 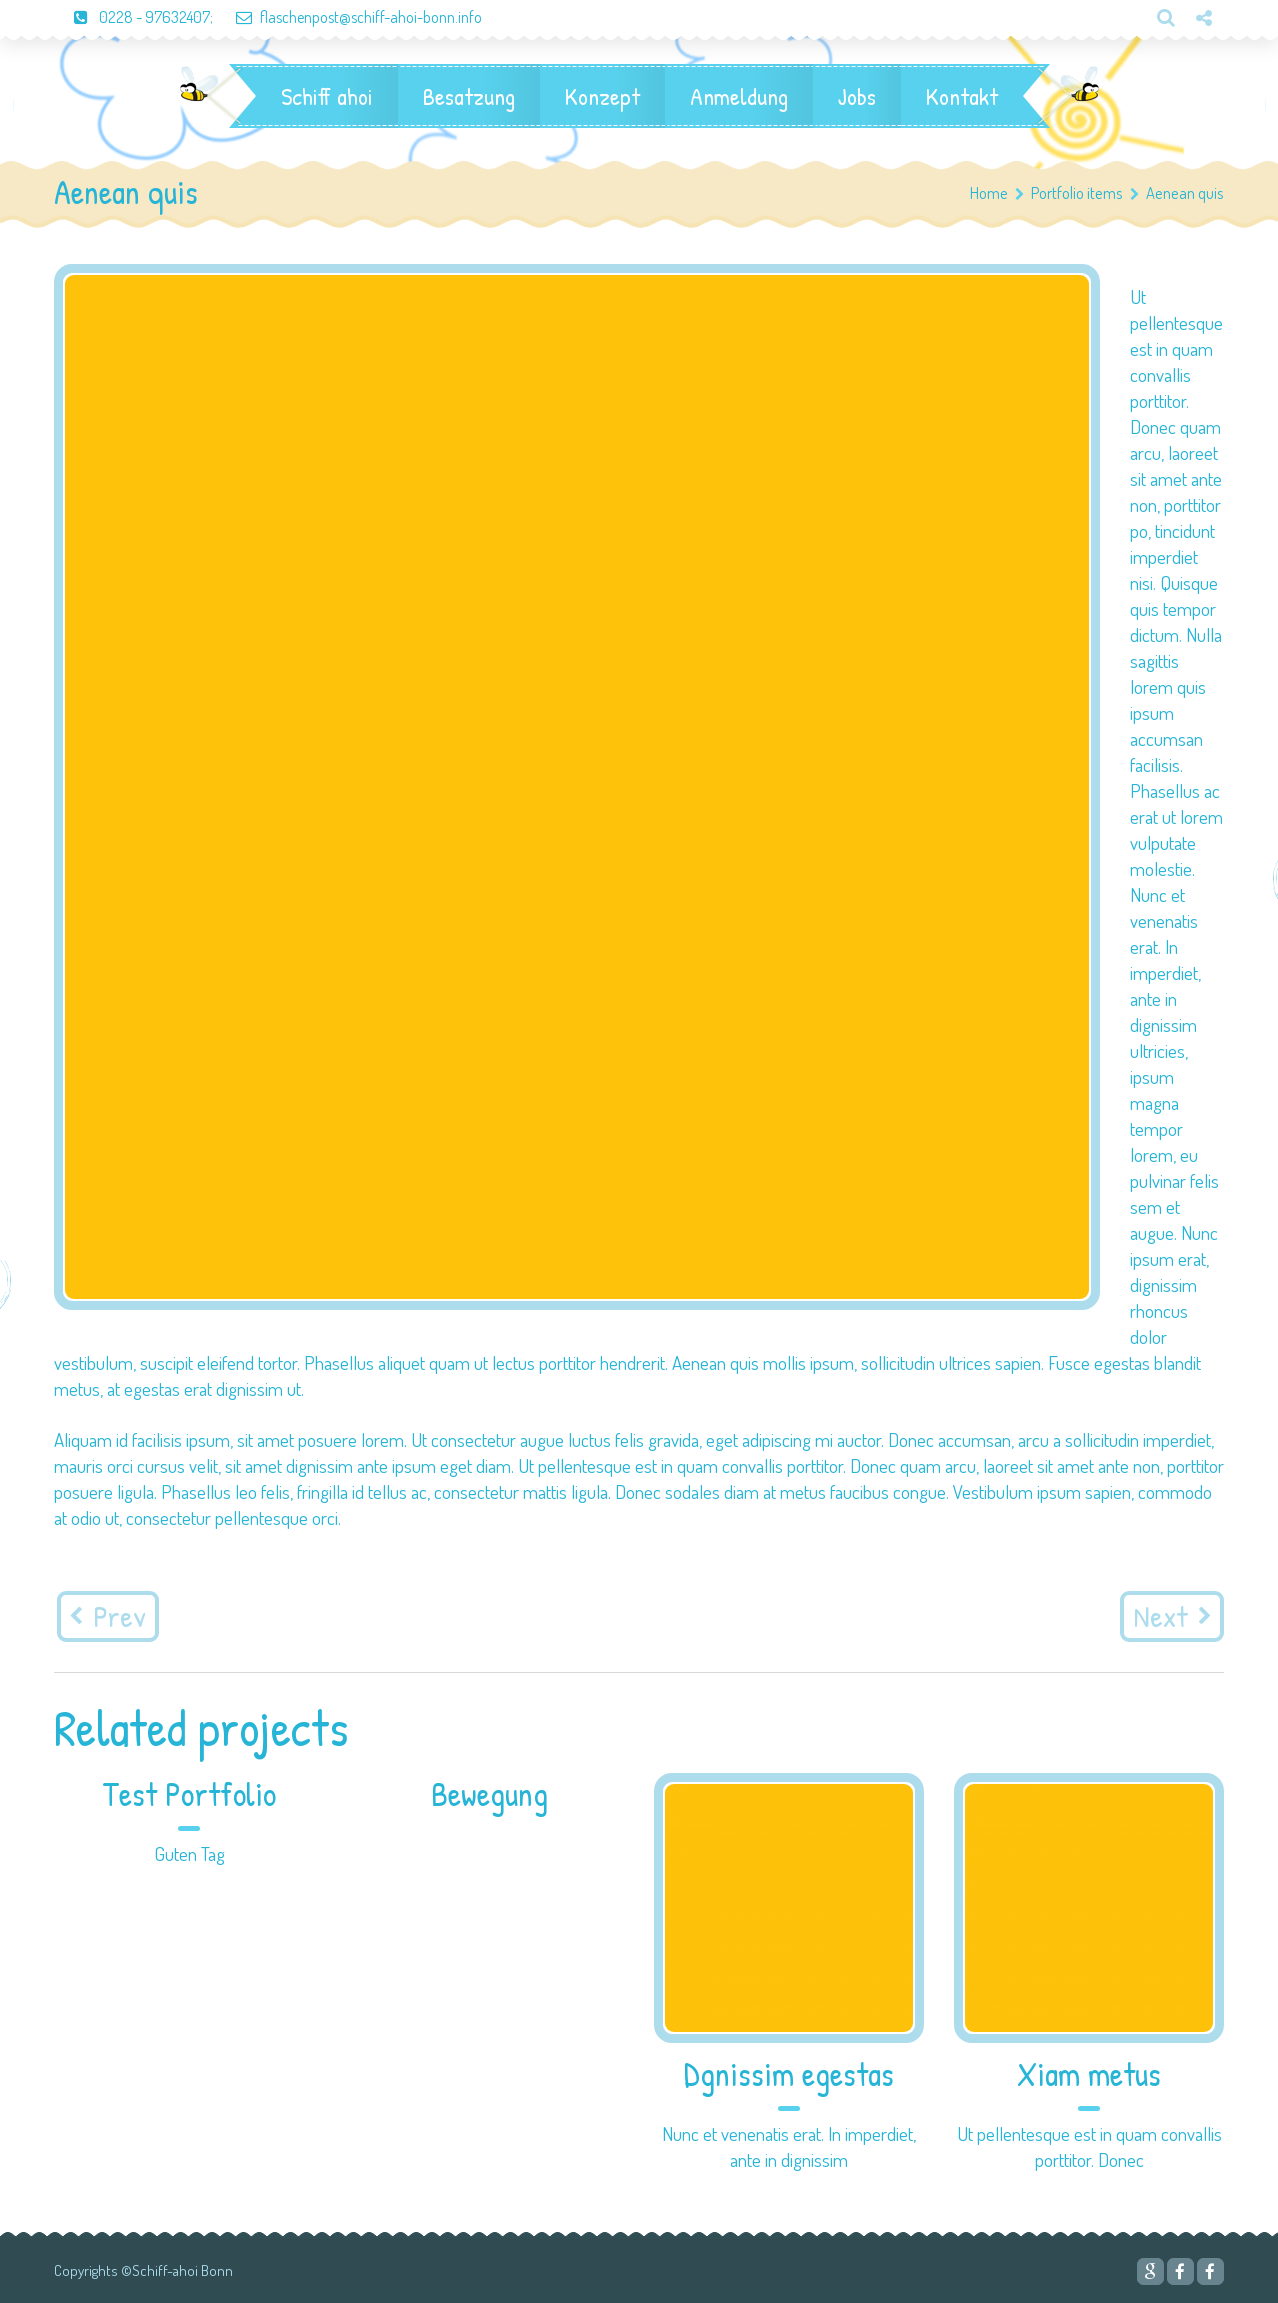 What do you see at coordinates (1089, 2074) in the screenshot?
I see `Xiam metus` at bounding box center [1089, 2074].